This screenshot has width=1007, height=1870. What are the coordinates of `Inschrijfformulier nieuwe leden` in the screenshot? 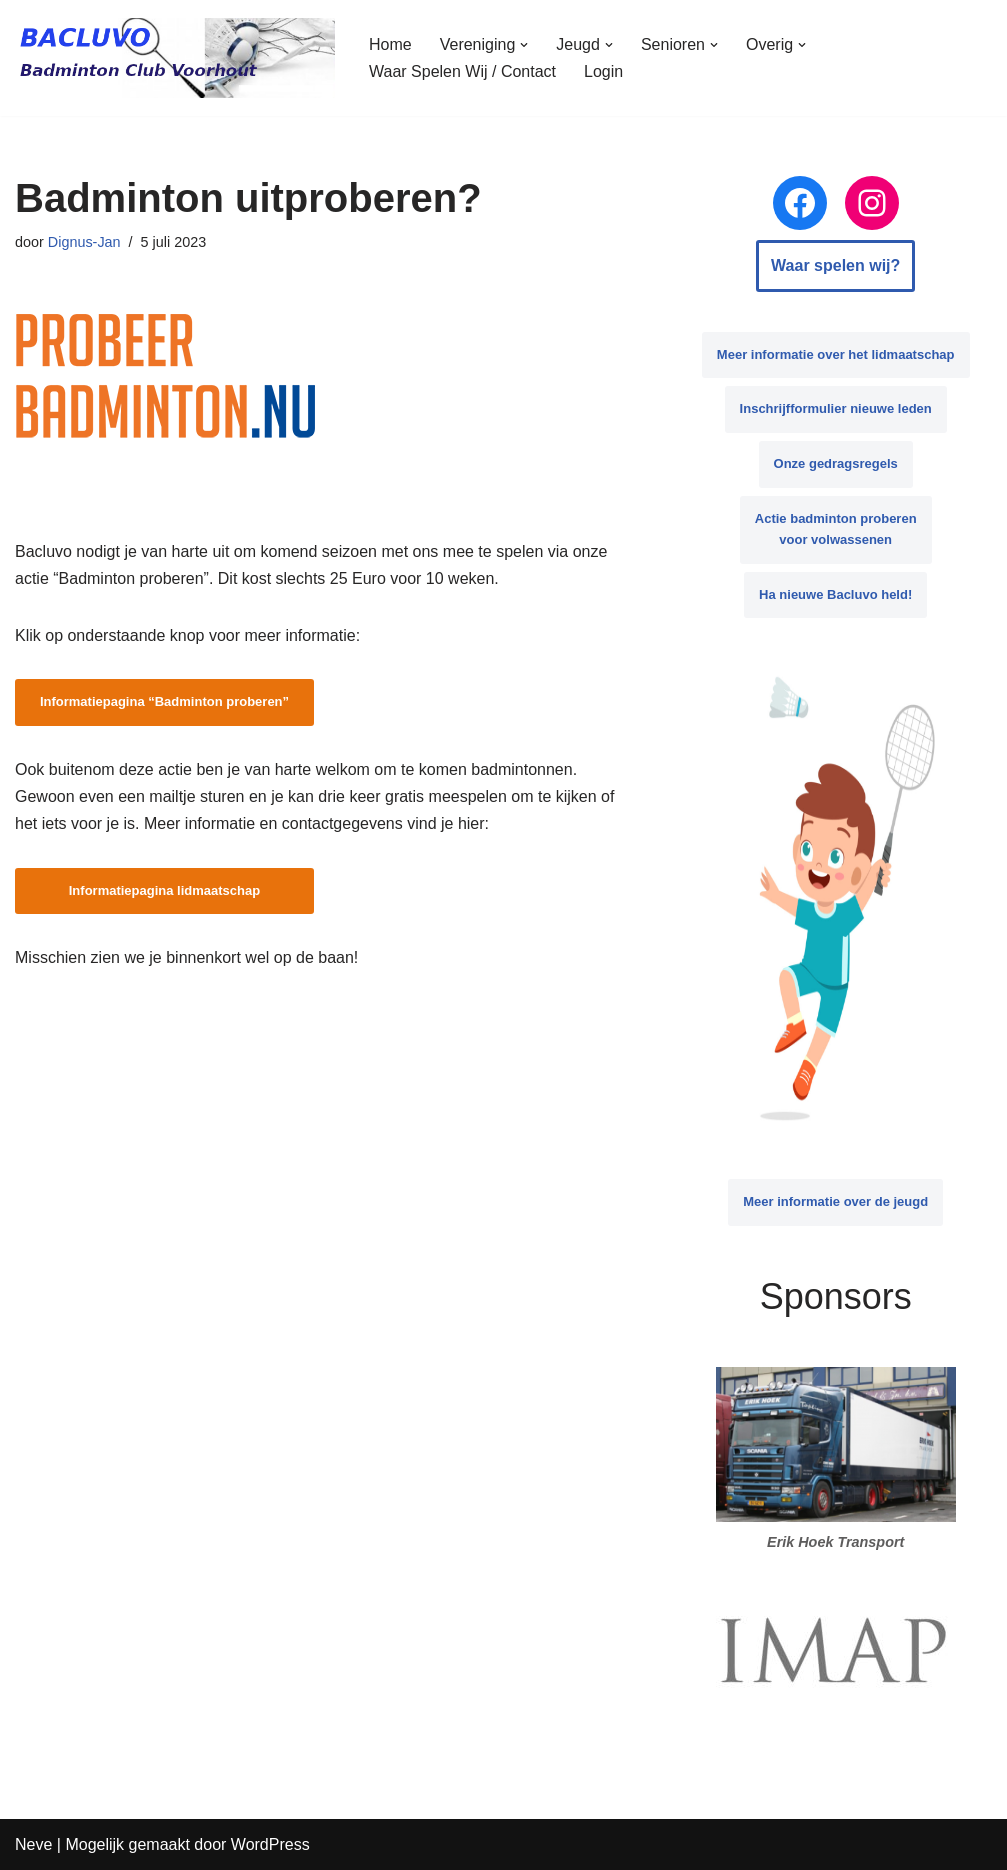 It's located at (836, 408).